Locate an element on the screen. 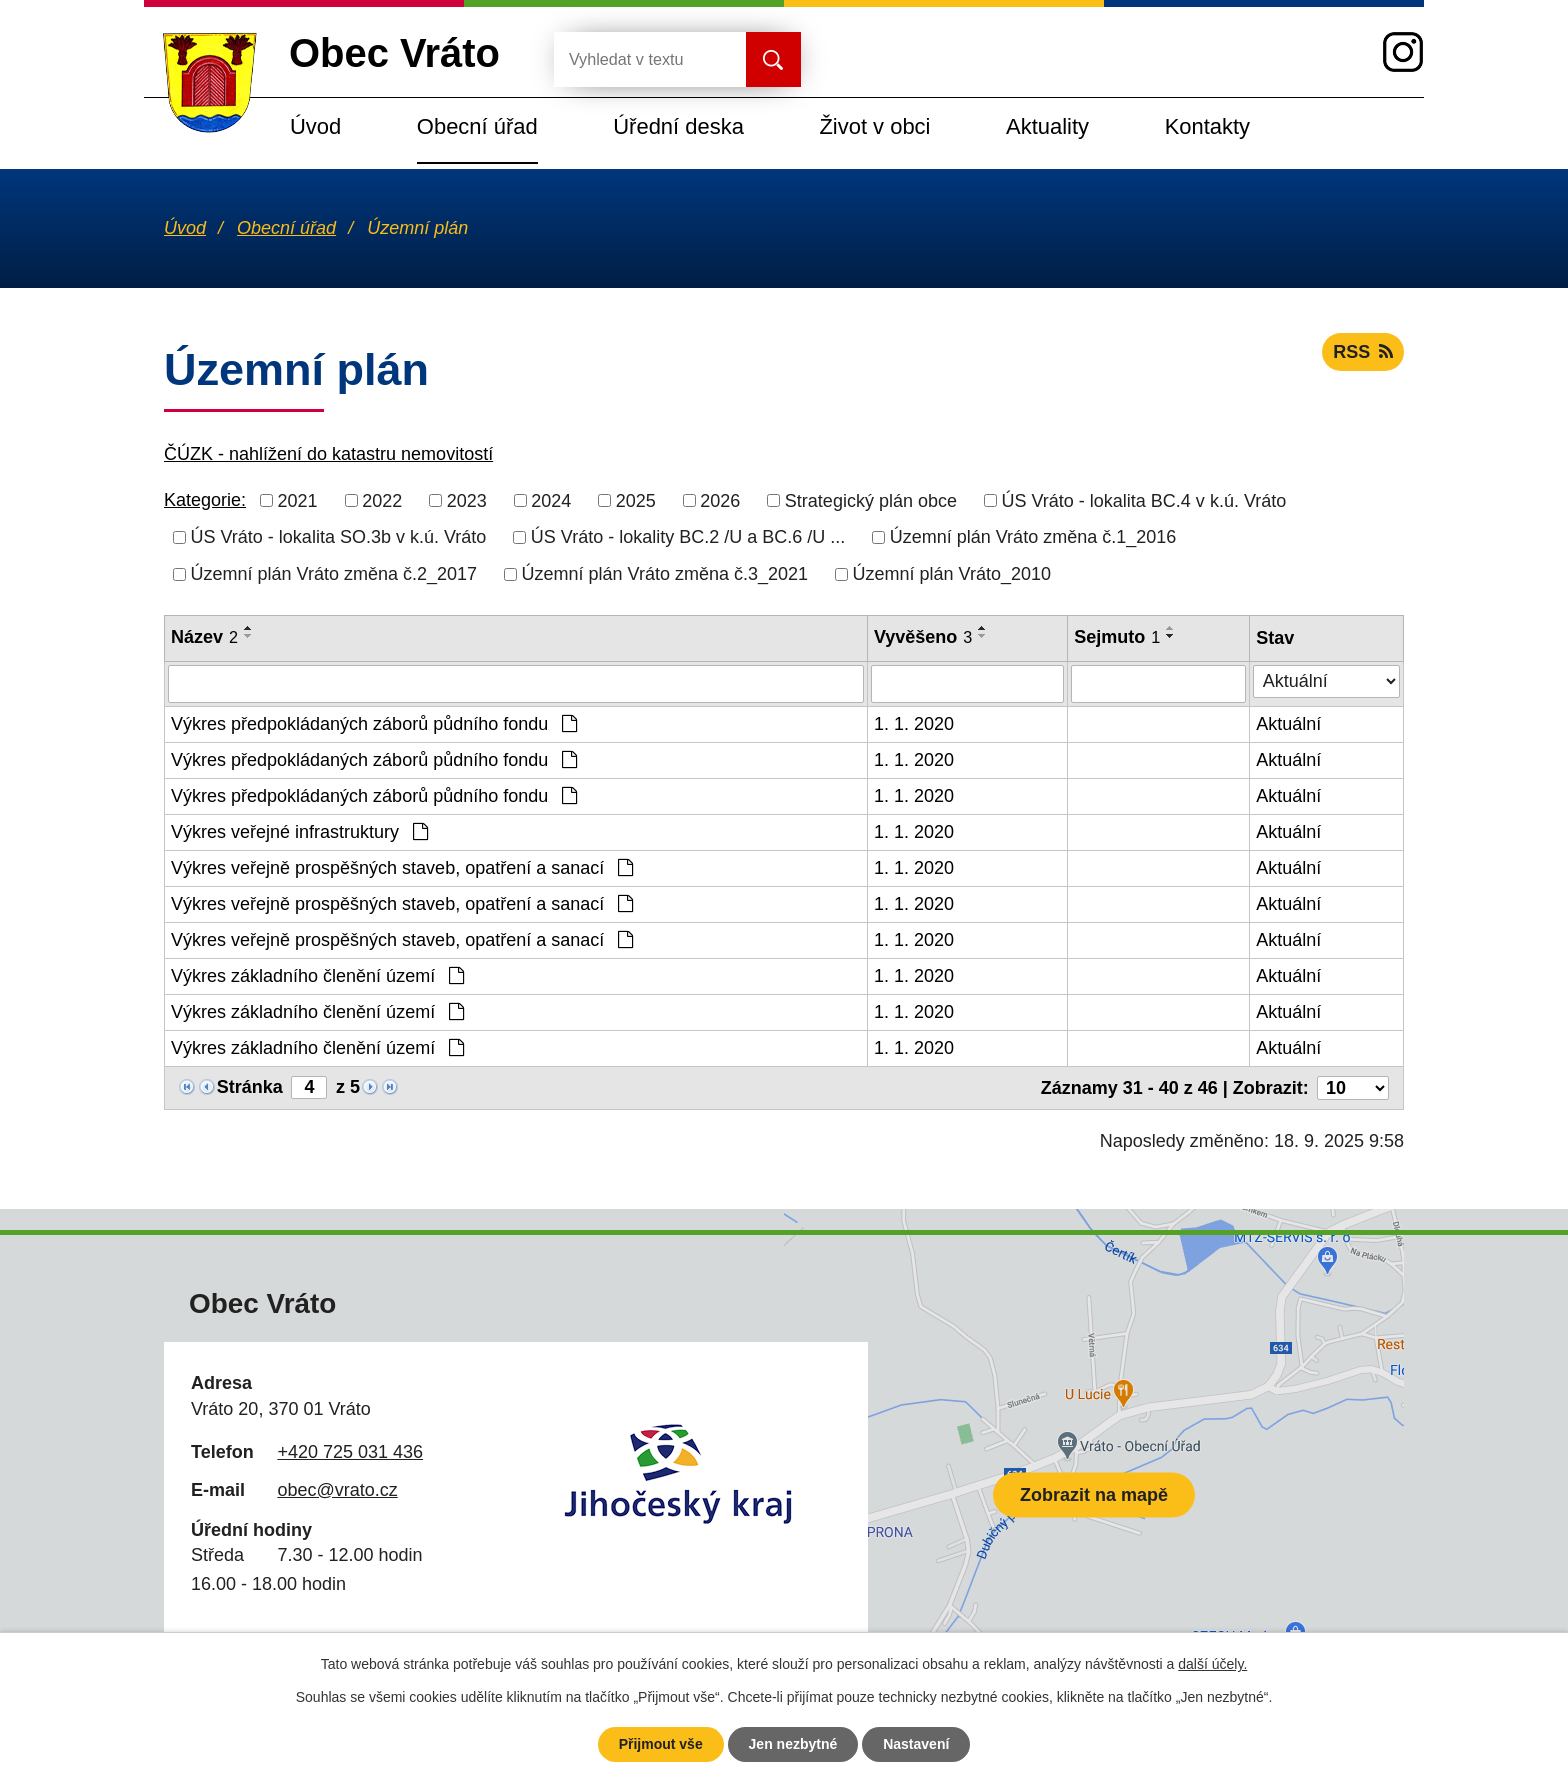 This screenshot has width=1568, height=1781. Výkres předpokládaných záborů půdního fondu is located at coordinates (374, 724).